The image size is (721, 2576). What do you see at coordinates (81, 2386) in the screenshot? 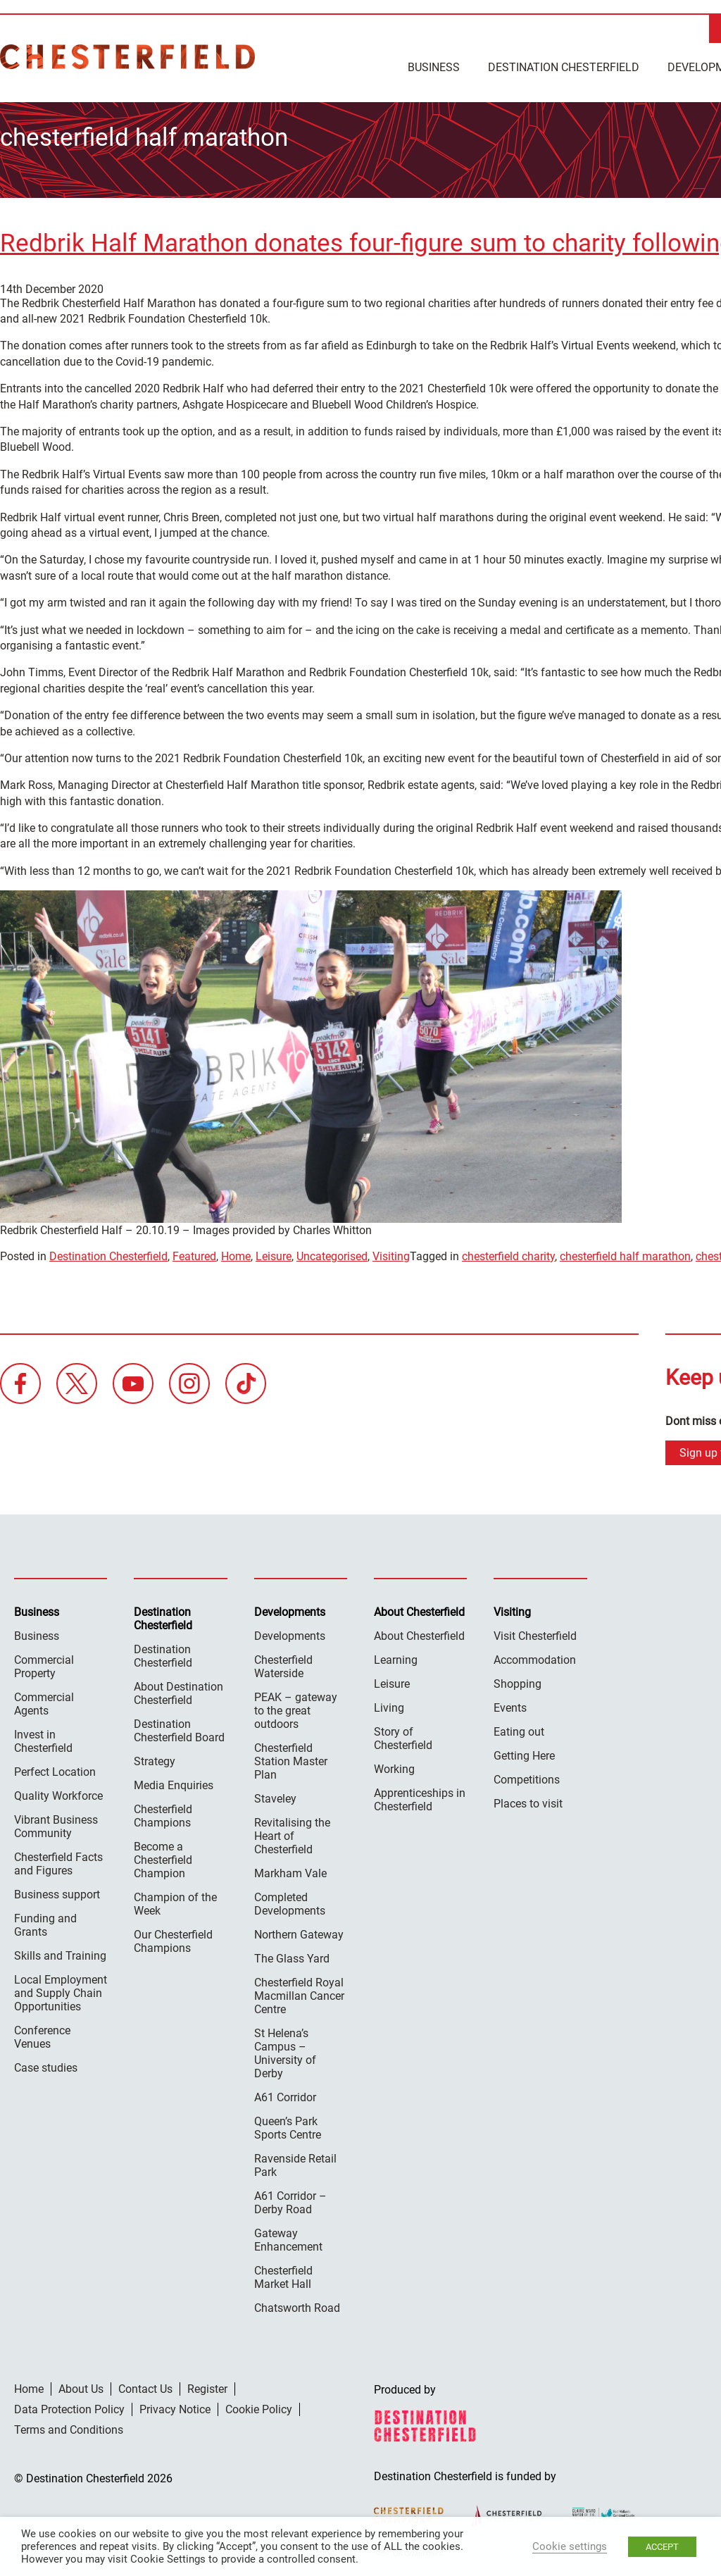
I see `About Us` at bounding box center [81, 2386].